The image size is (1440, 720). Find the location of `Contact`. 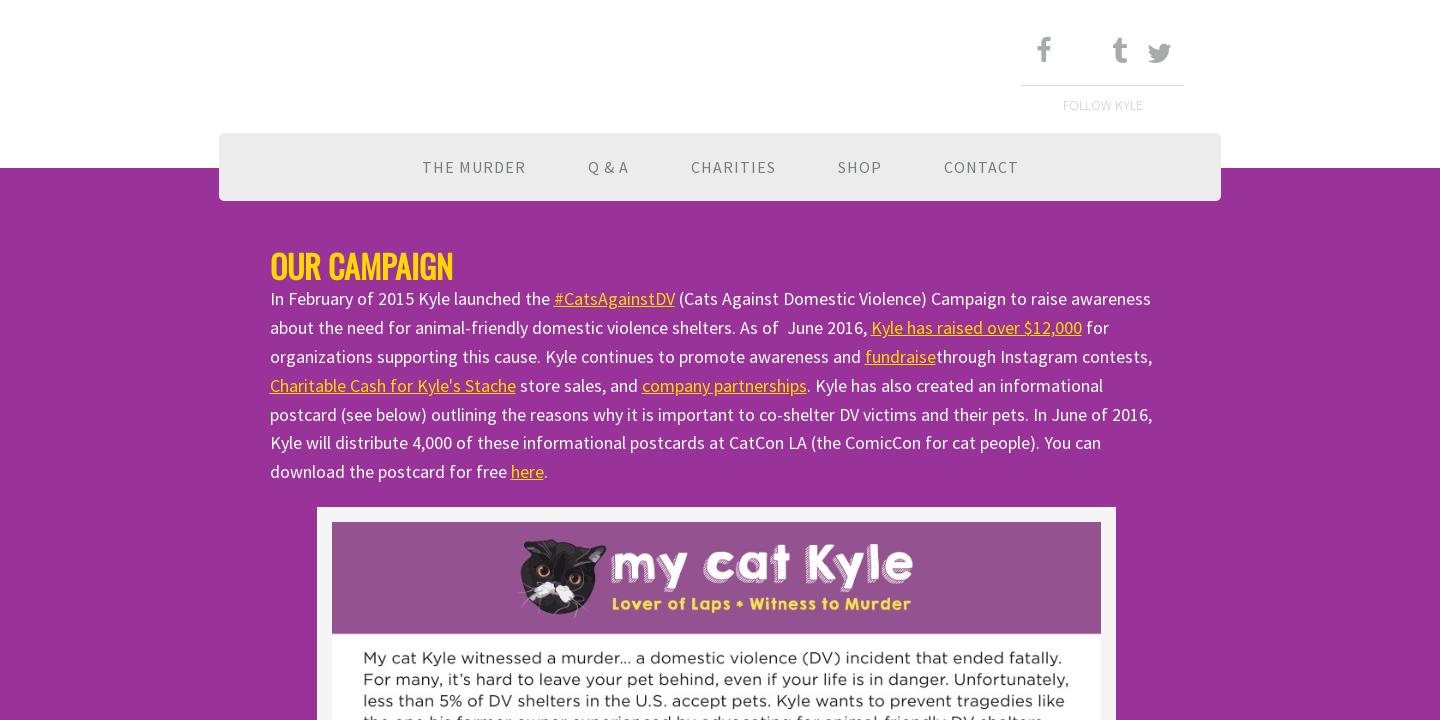

Contact is located at coordinates (981, 167).